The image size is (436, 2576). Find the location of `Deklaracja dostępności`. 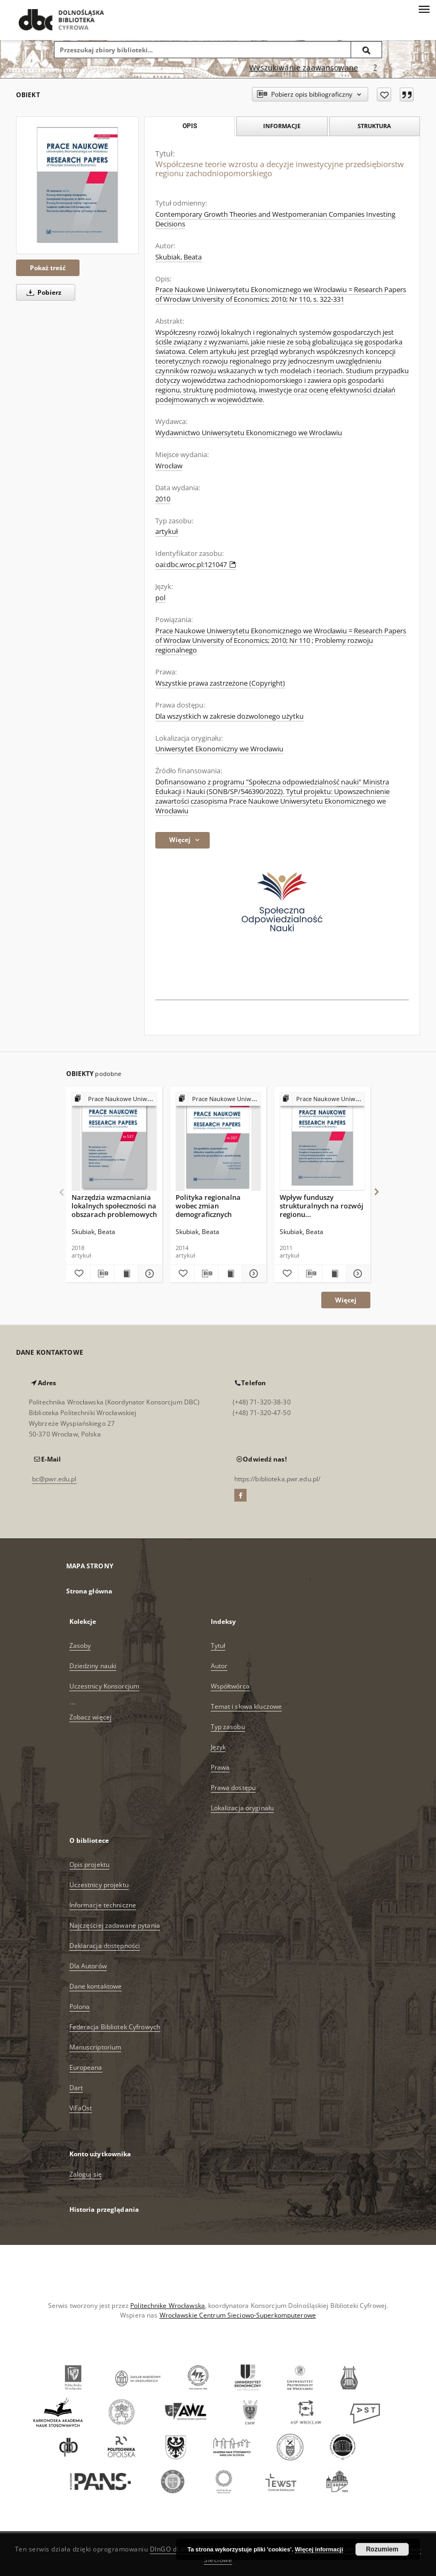

Deklaracja dostępności is located at coordinates (104, 1945).